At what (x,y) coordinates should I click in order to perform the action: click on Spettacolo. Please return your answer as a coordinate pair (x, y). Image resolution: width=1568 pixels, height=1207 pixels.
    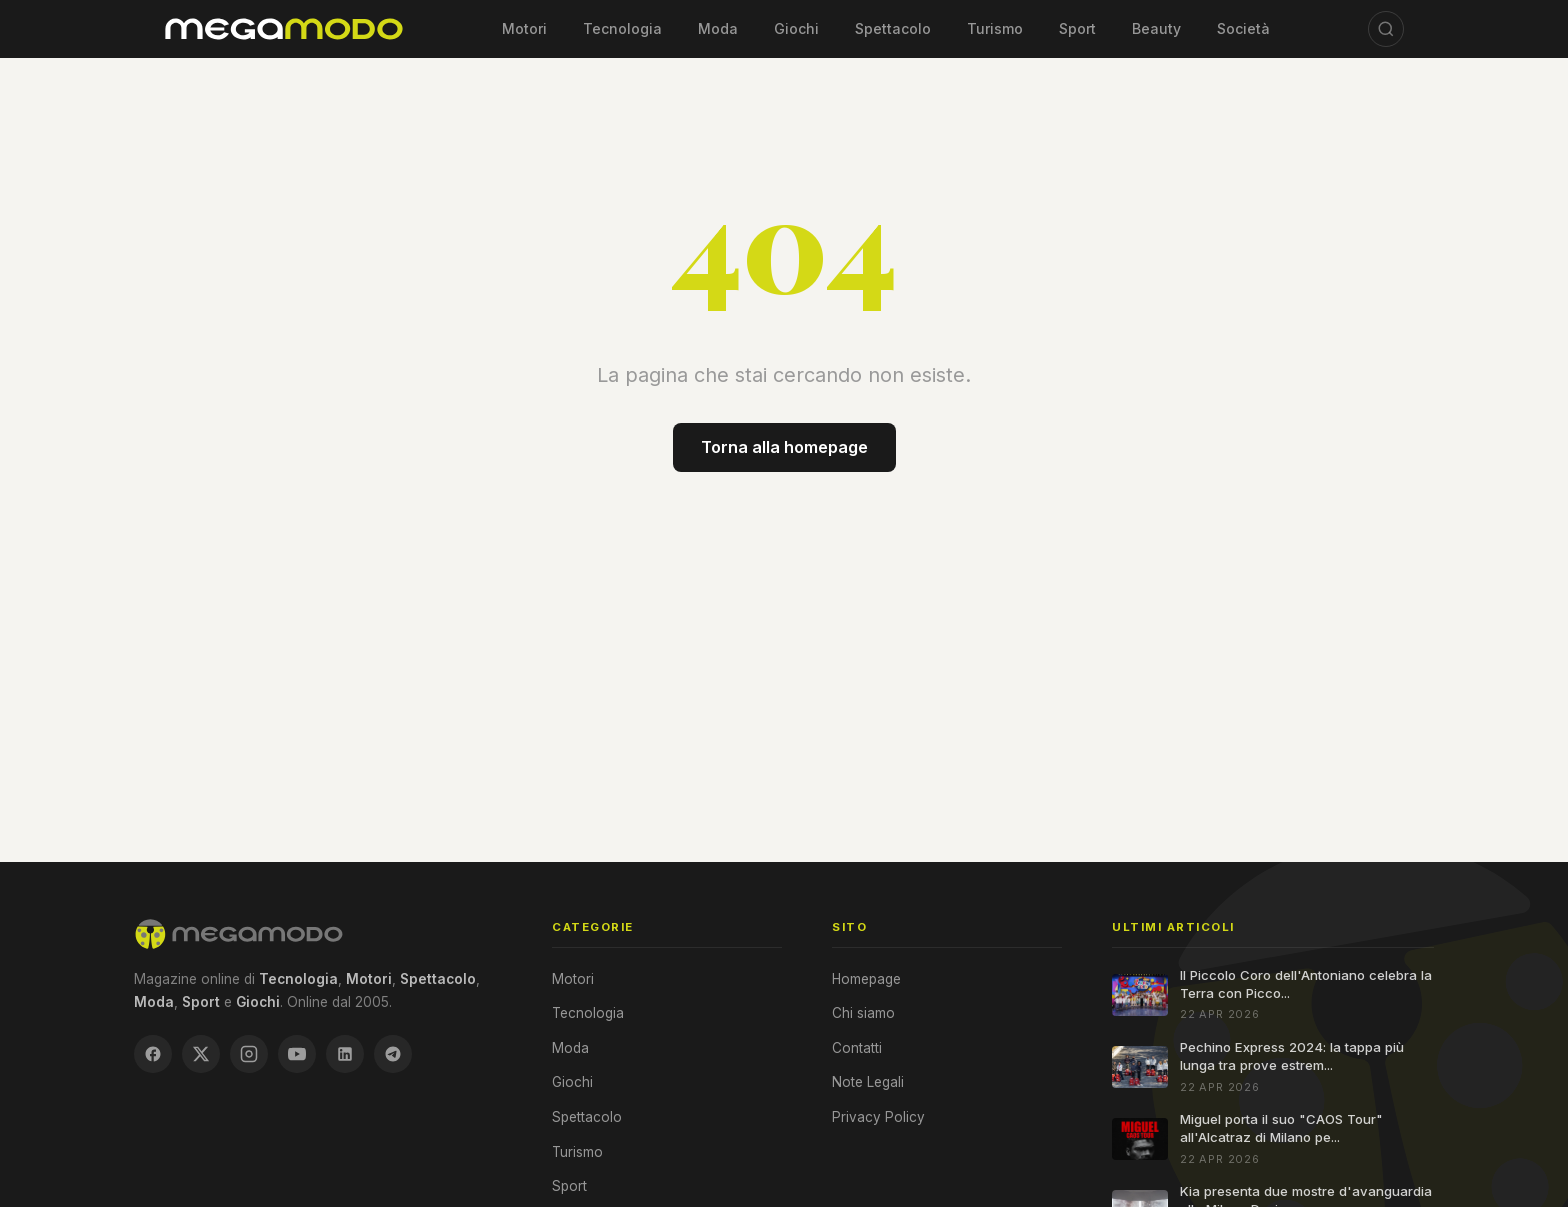
    Looking at the image, I should click on (893, 28).